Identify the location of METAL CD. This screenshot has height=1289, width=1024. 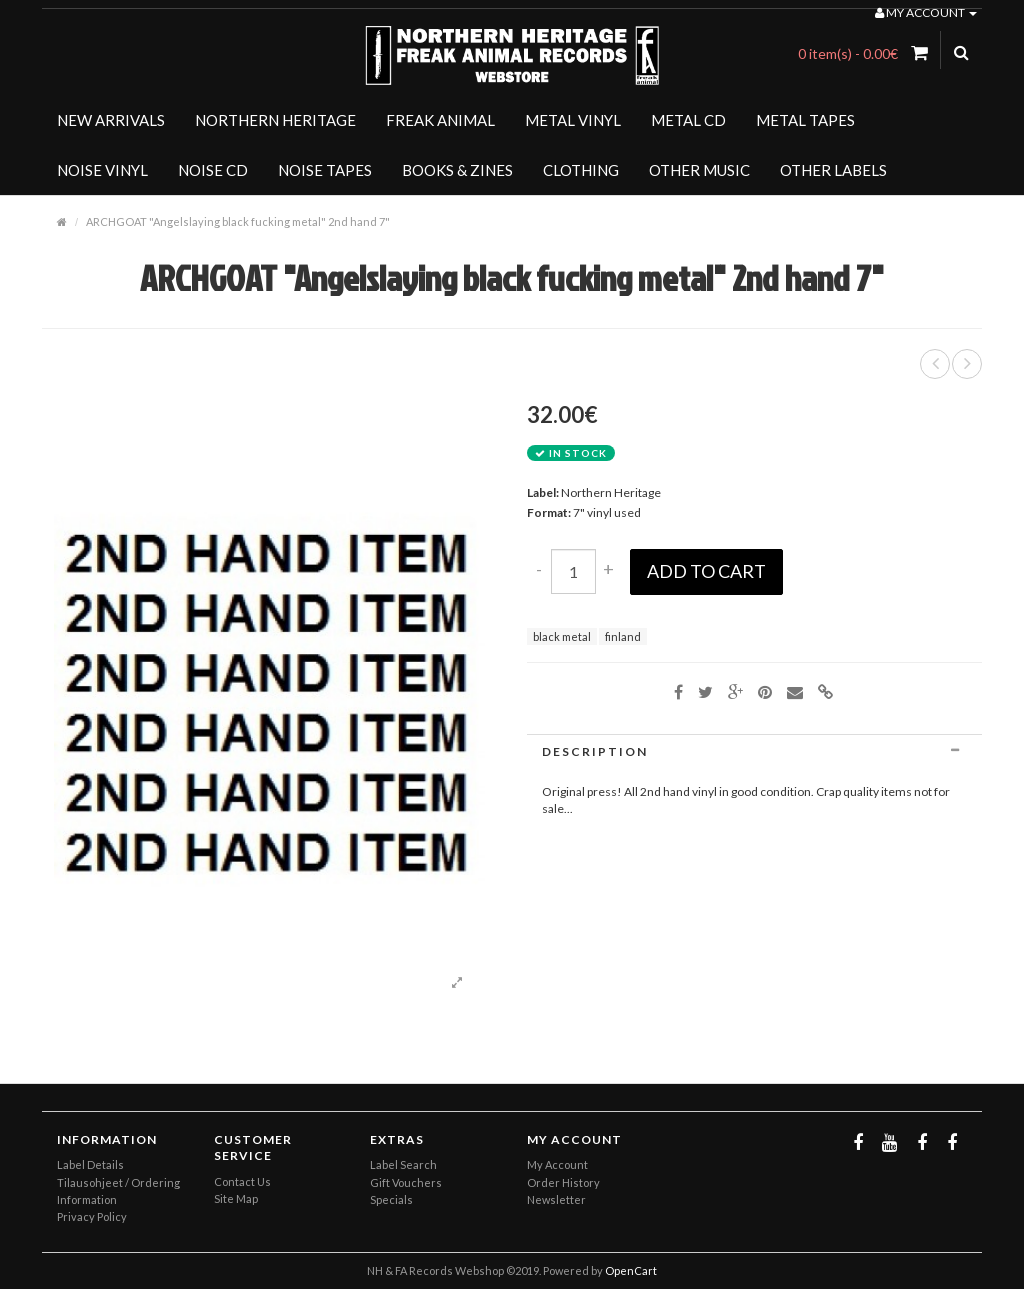
(688, 120).